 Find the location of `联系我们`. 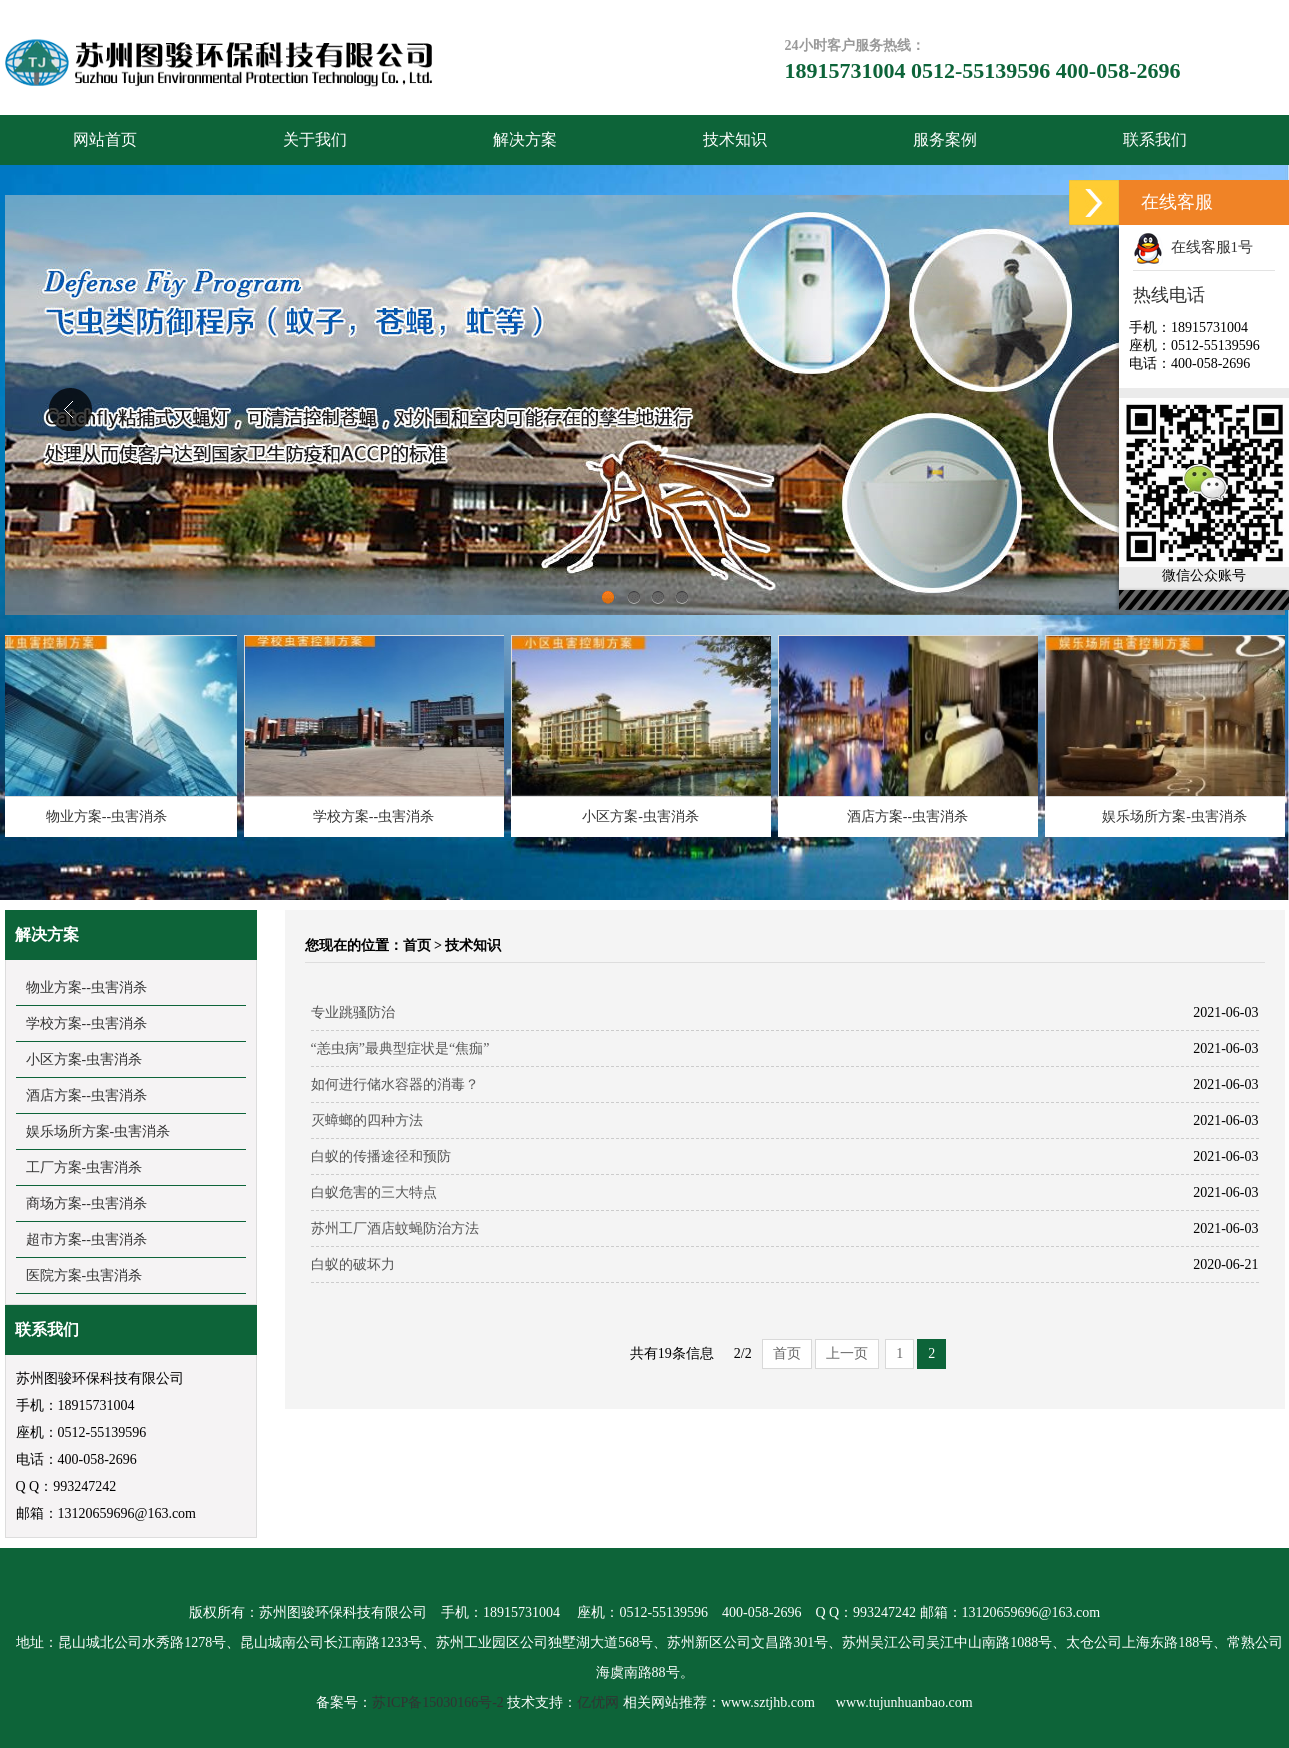

联系我们 is located at coordinates (1155, 139).